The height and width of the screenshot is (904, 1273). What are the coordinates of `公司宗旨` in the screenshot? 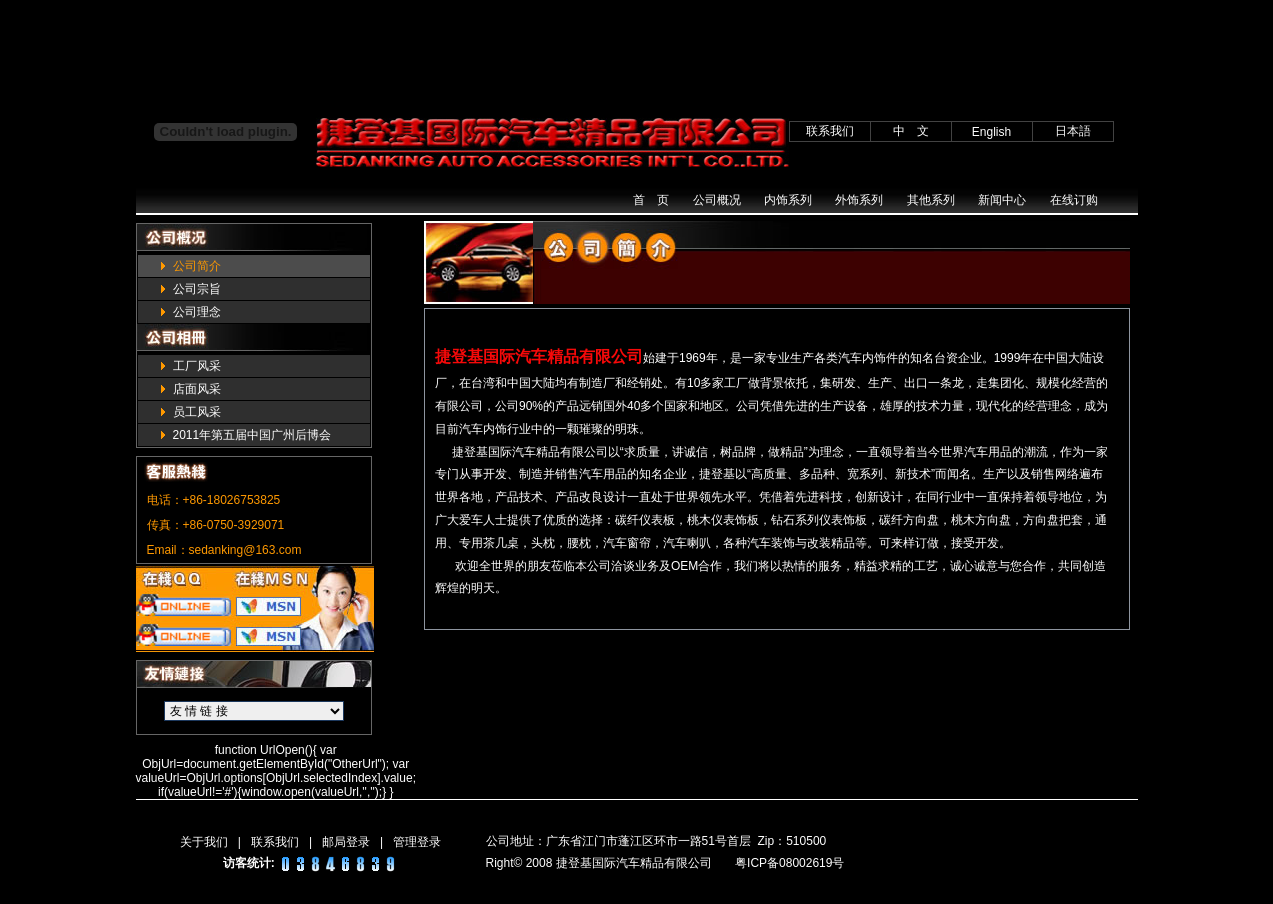 It's located at (197, 289).